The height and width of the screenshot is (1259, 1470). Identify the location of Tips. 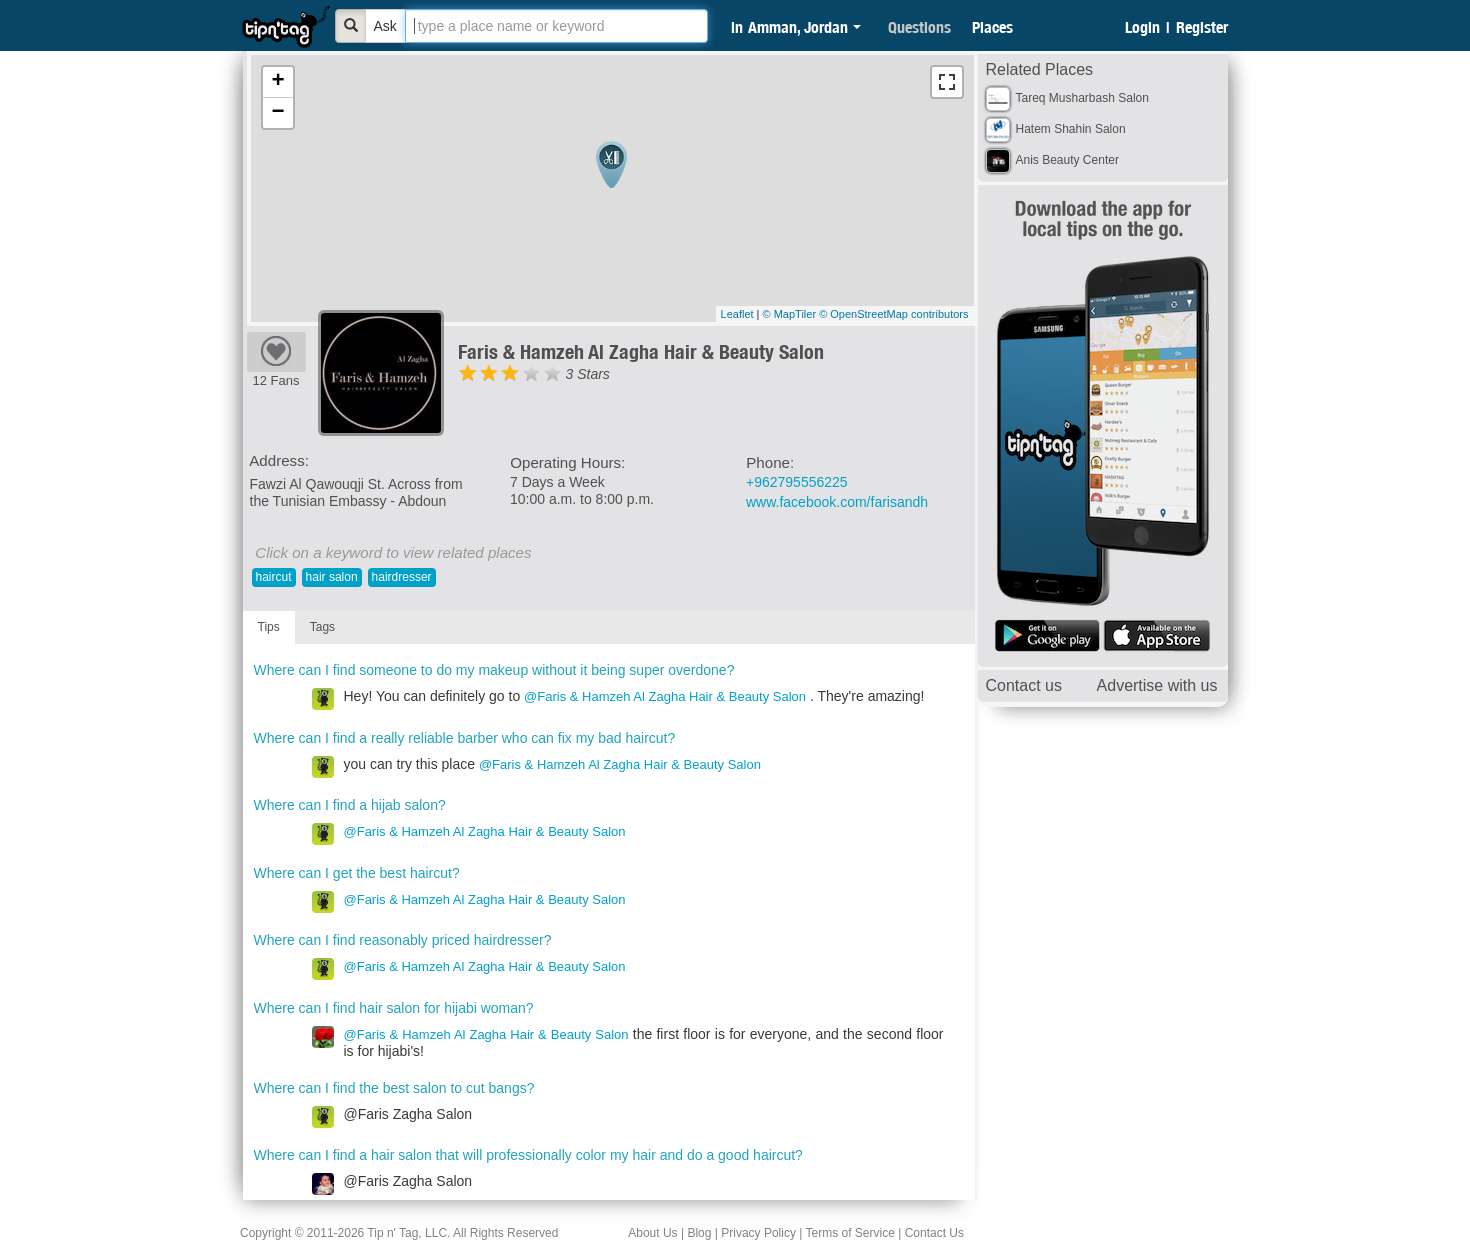
(269, 627).